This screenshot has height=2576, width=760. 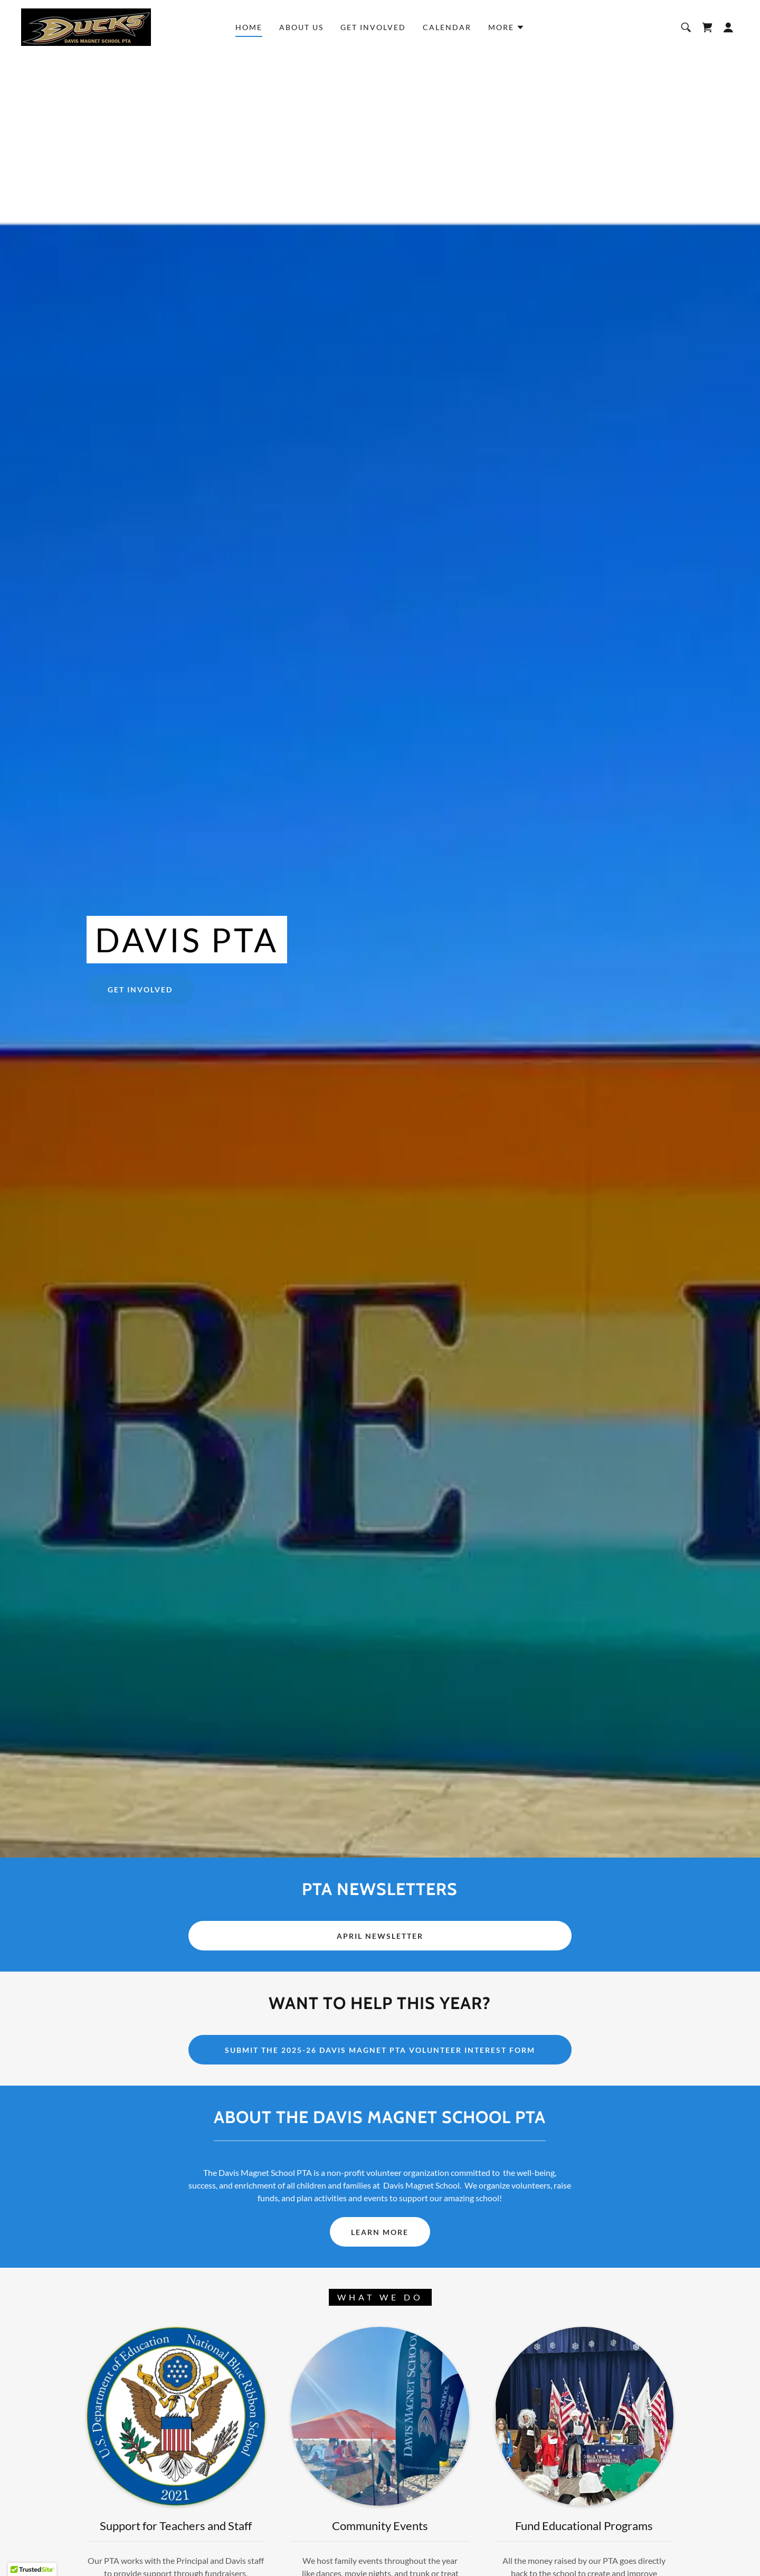 I want to click on [button], so click(x=506, y=27).